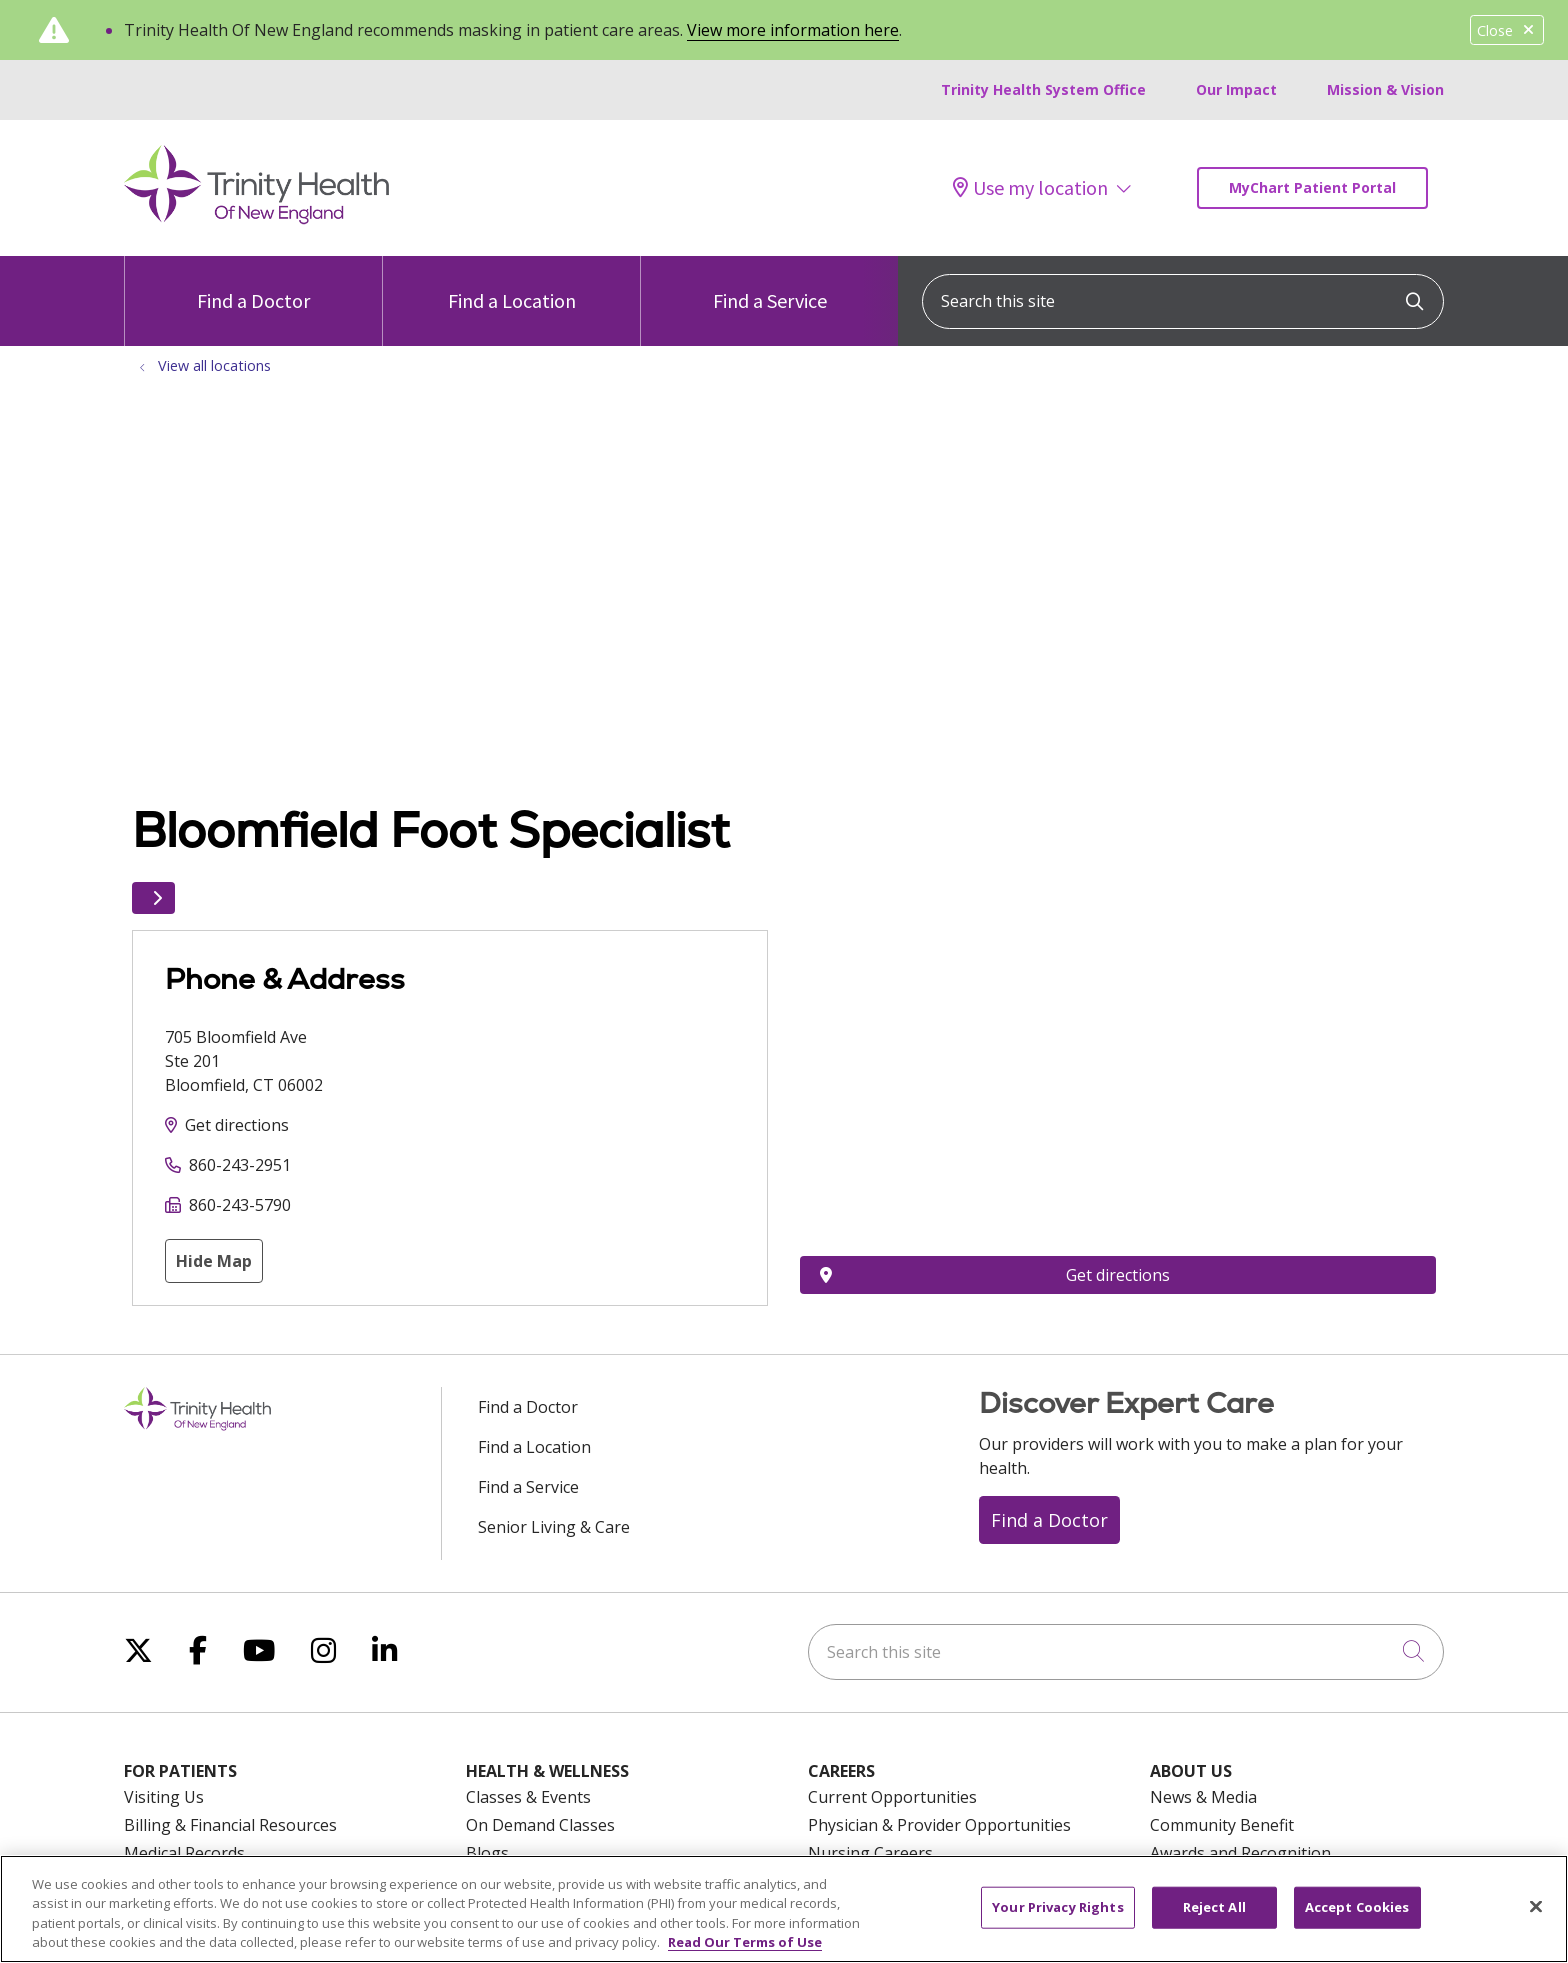  I want to click on Awards and Recognition, so click(1240, 1853).